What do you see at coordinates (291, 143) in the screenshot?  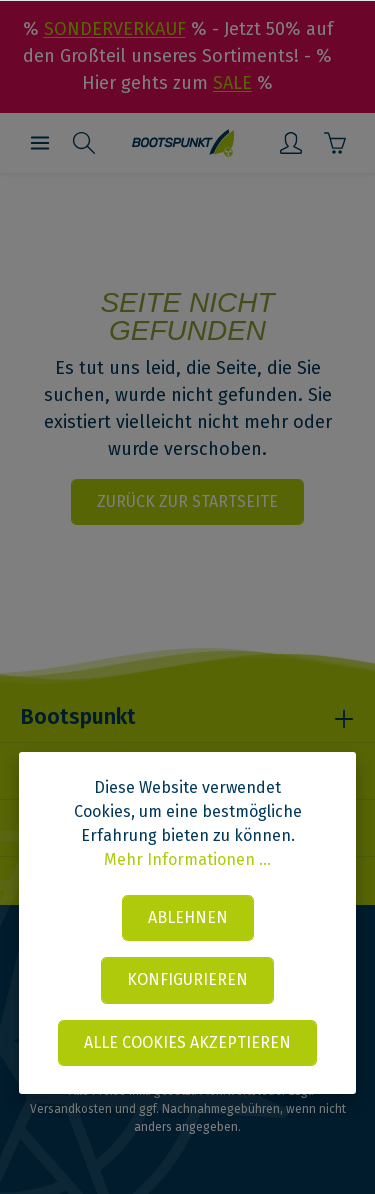 I see `[Mein Konto]` at bounding box center [291, 143].